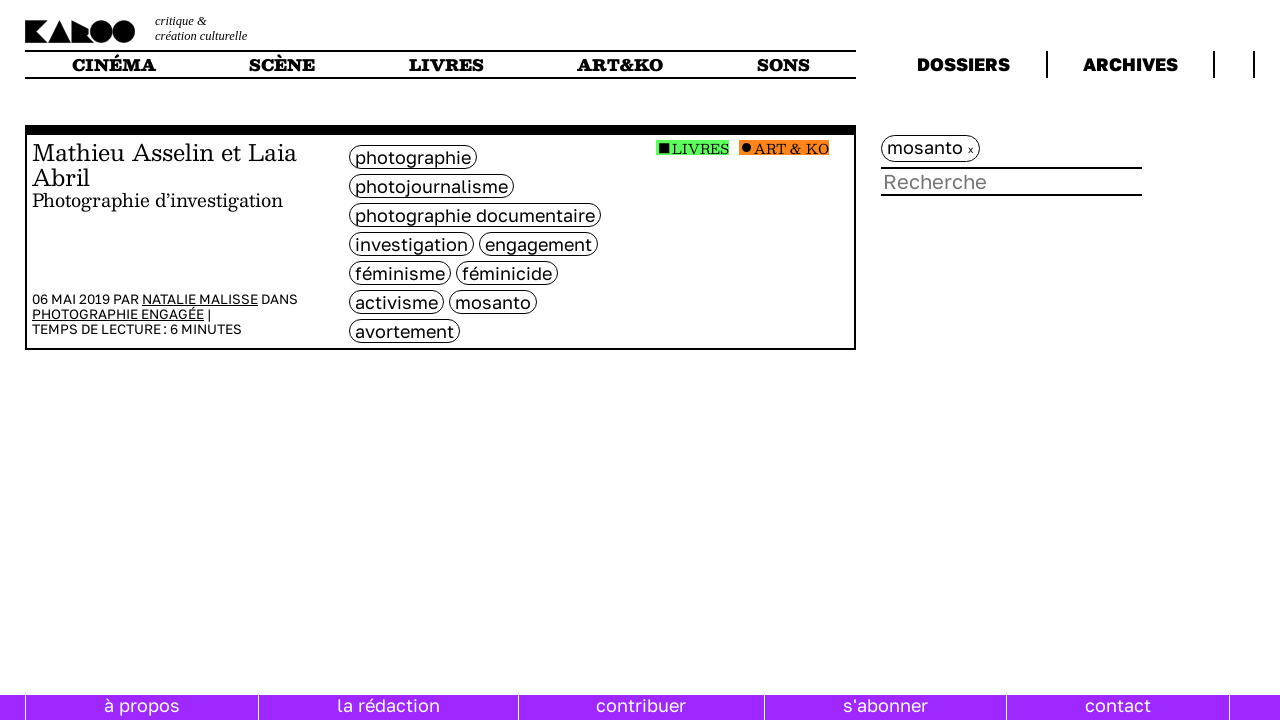 The image size is (1280, 720). Describe the element at coordinates (885, 705) in the screenshot. I see `s'abonner` at that location.